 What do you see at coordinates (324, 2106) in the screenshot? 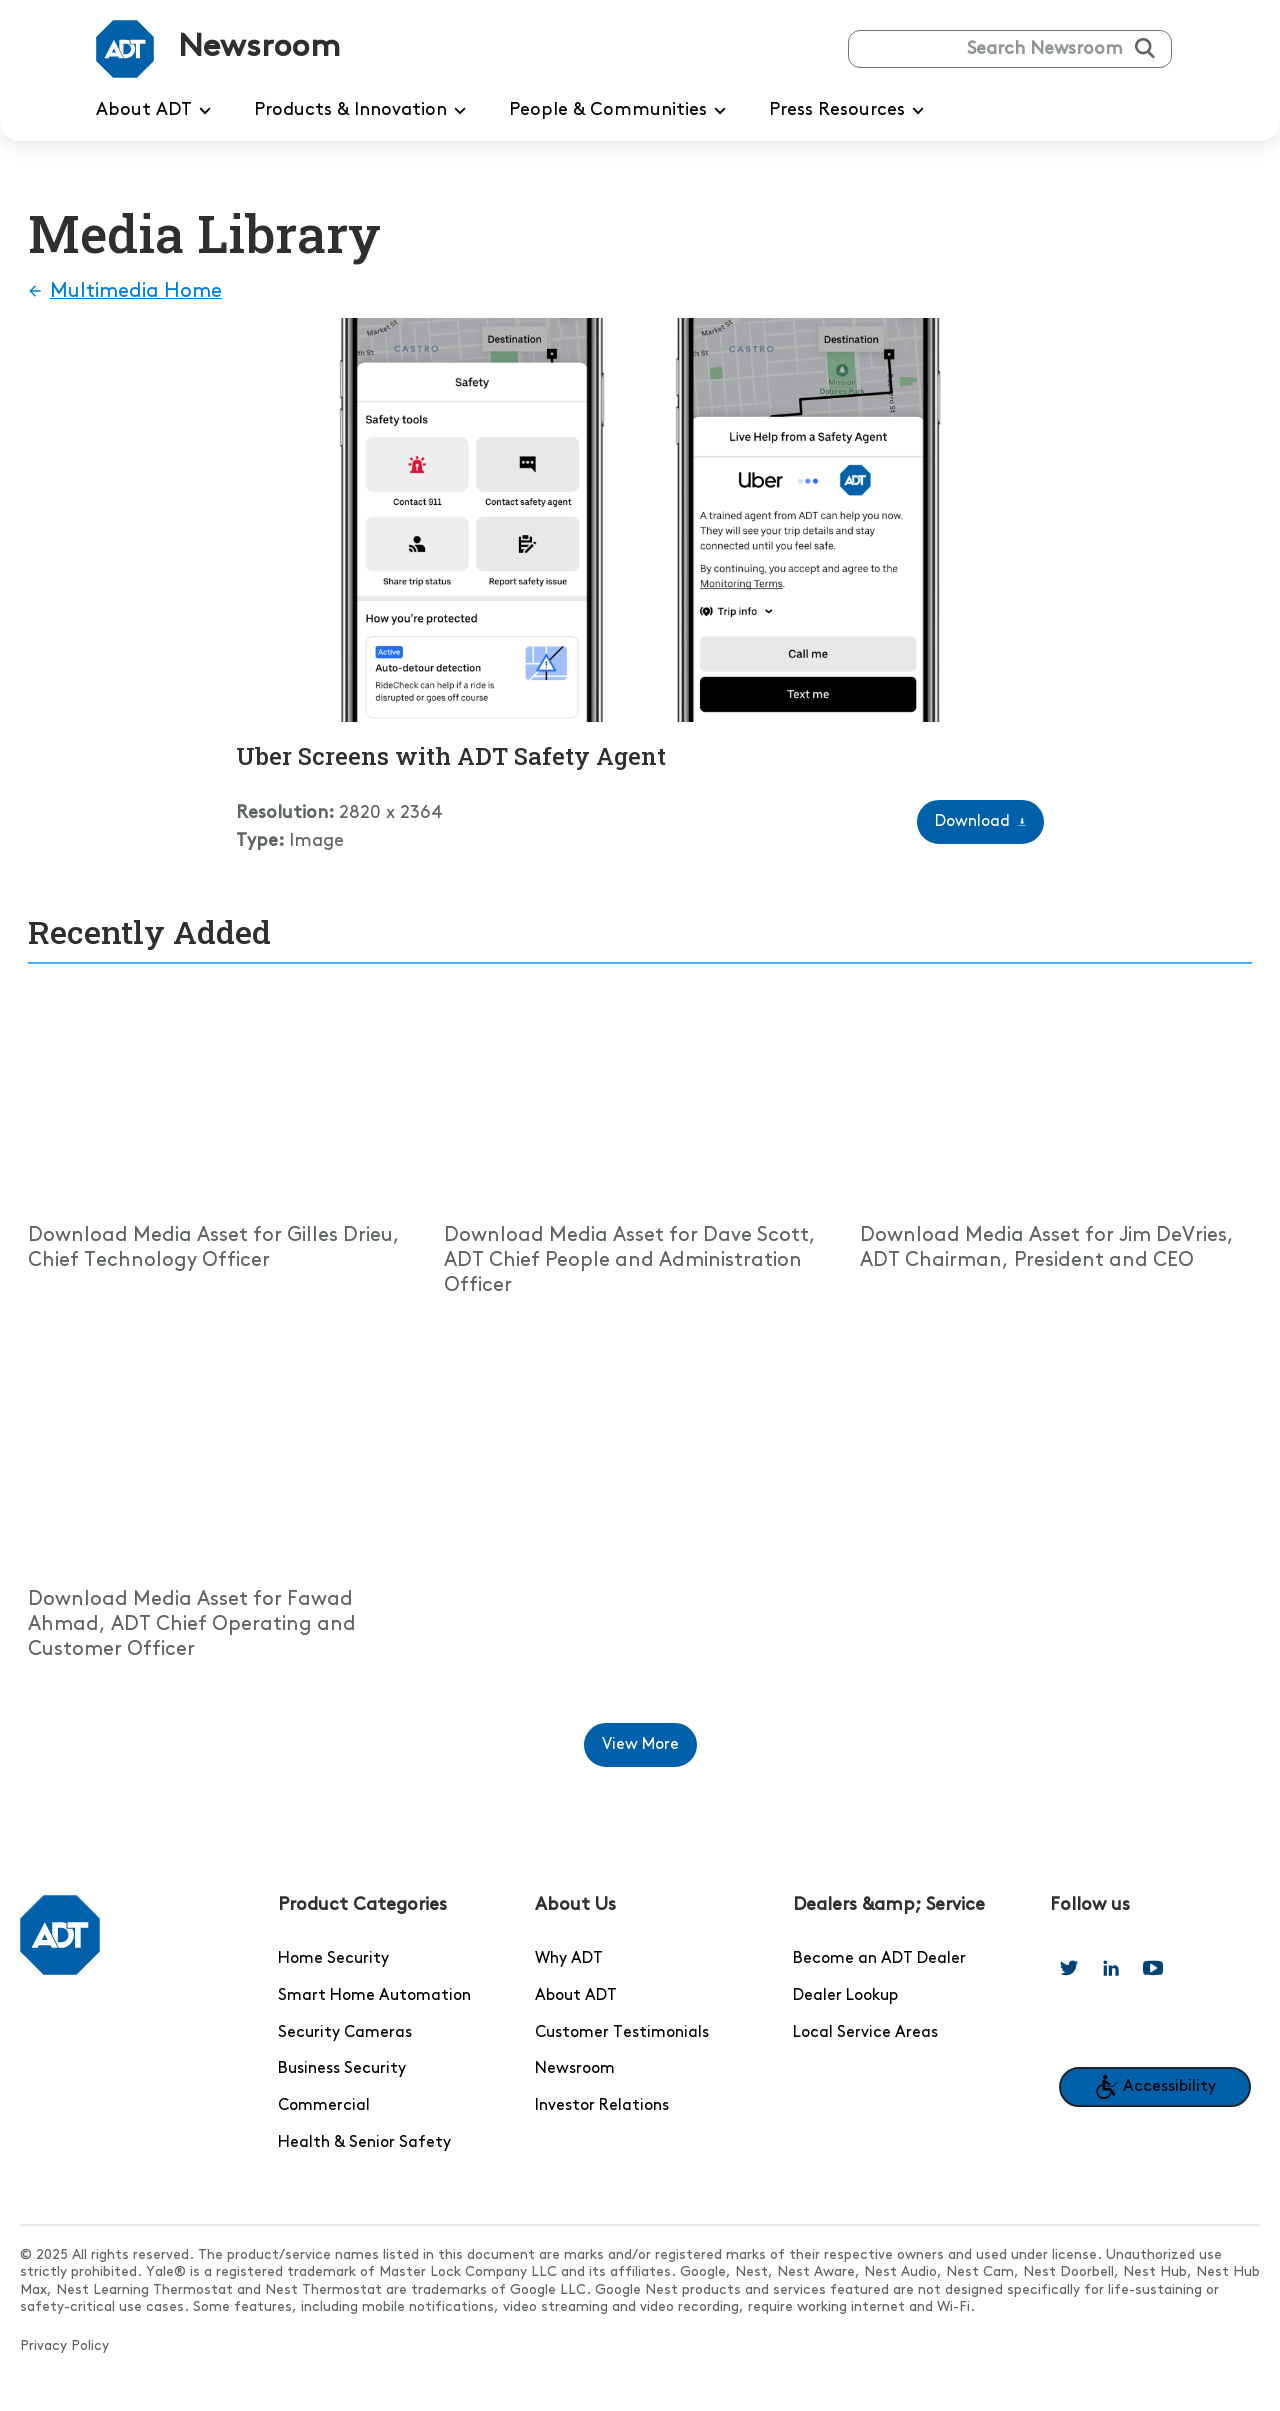
I see `Commercial` at bounding box center [324, 2106].